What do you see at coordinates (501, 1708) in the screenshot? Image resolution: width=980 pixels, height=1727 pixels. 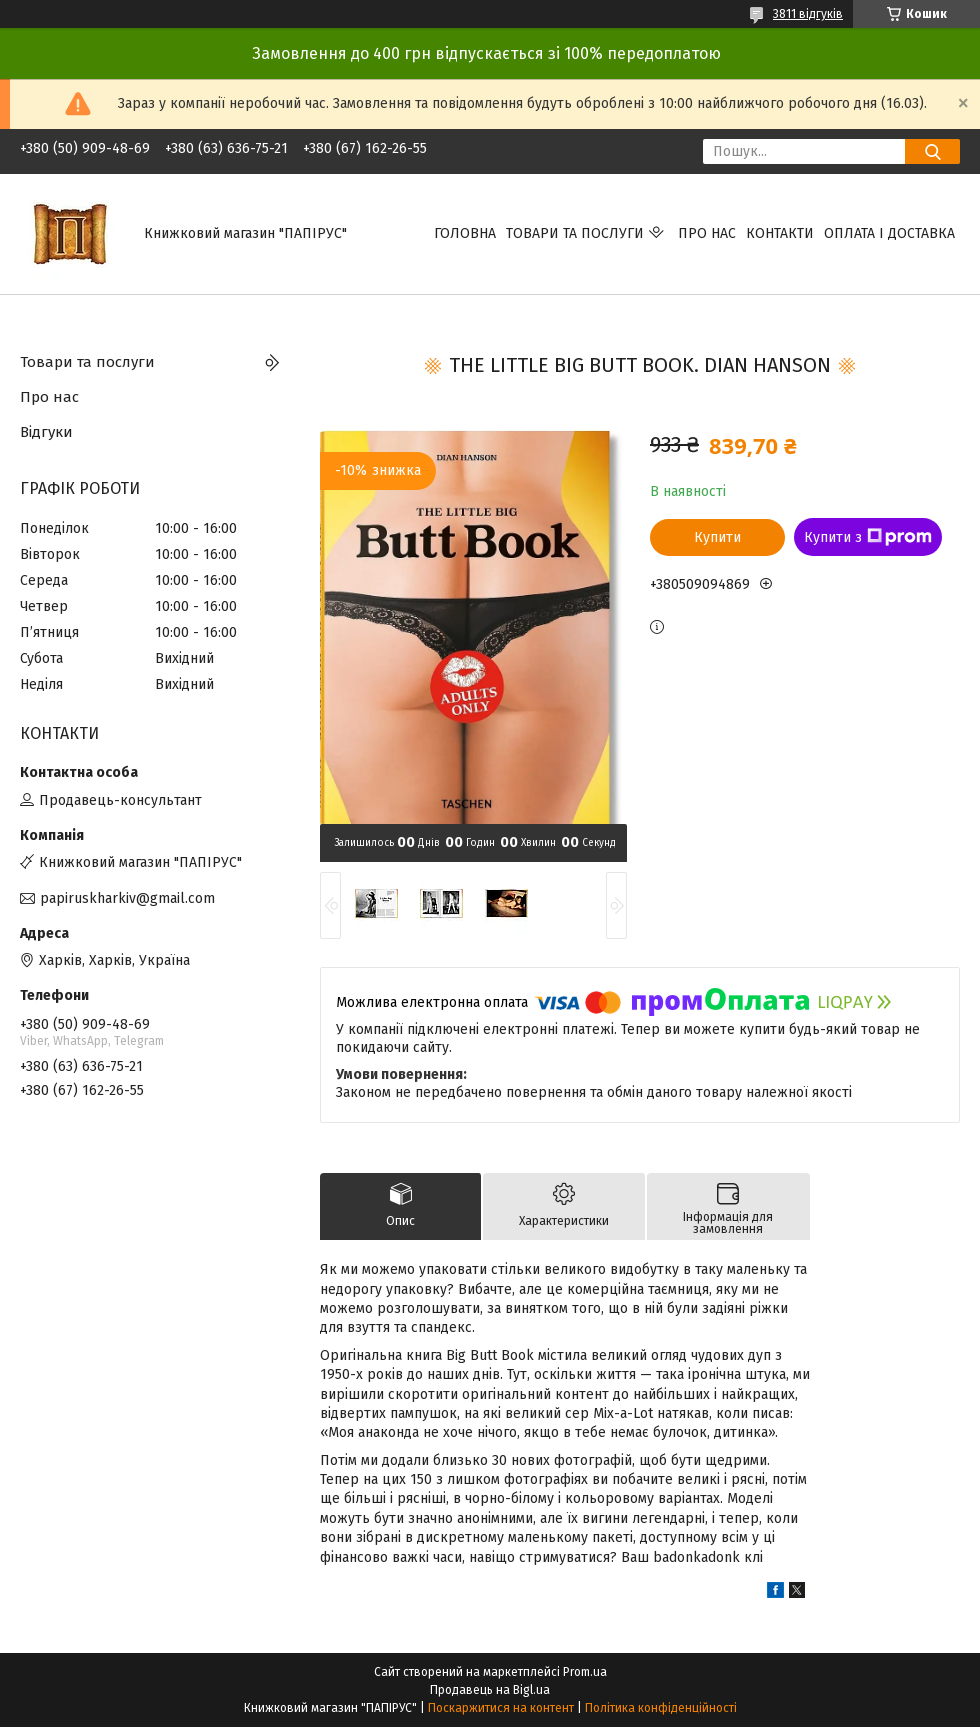 I see `Поскаржитися на контент` at bounding box center [501, 1708].